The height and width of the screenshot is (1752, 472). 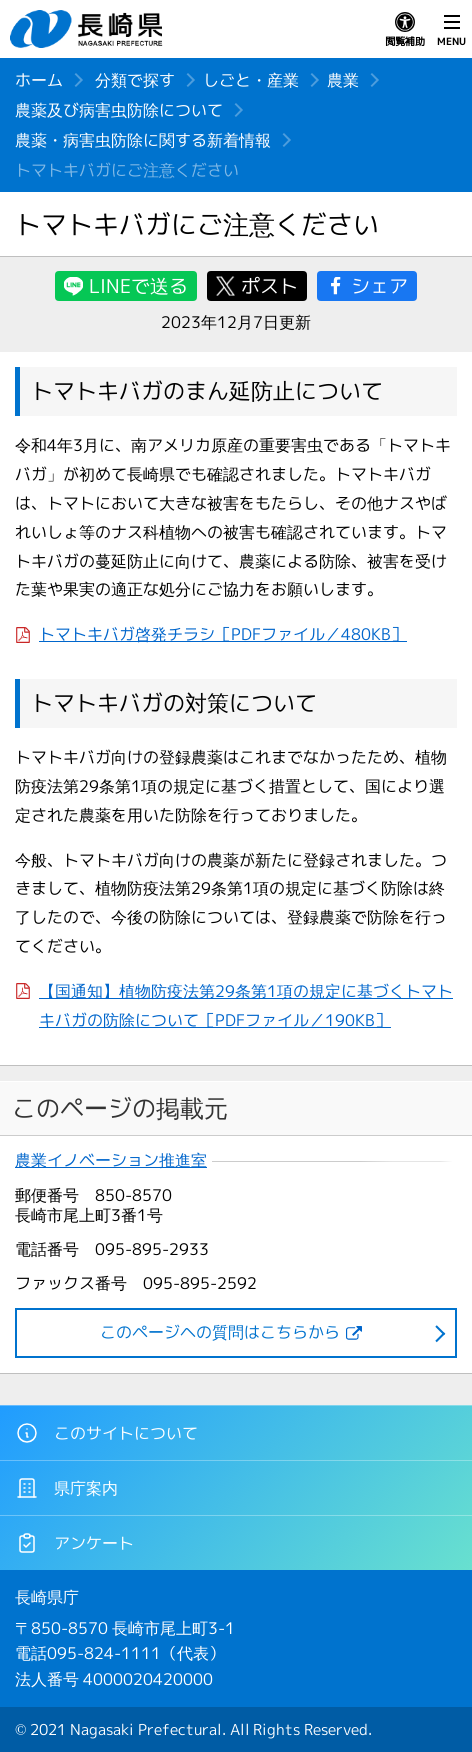 I want to click on 【国通知】植物防疫法第29条第1項の規定に基づくトマトキバガの防除について［PDFファイル／190KB］, so click(x=246, y=1005).